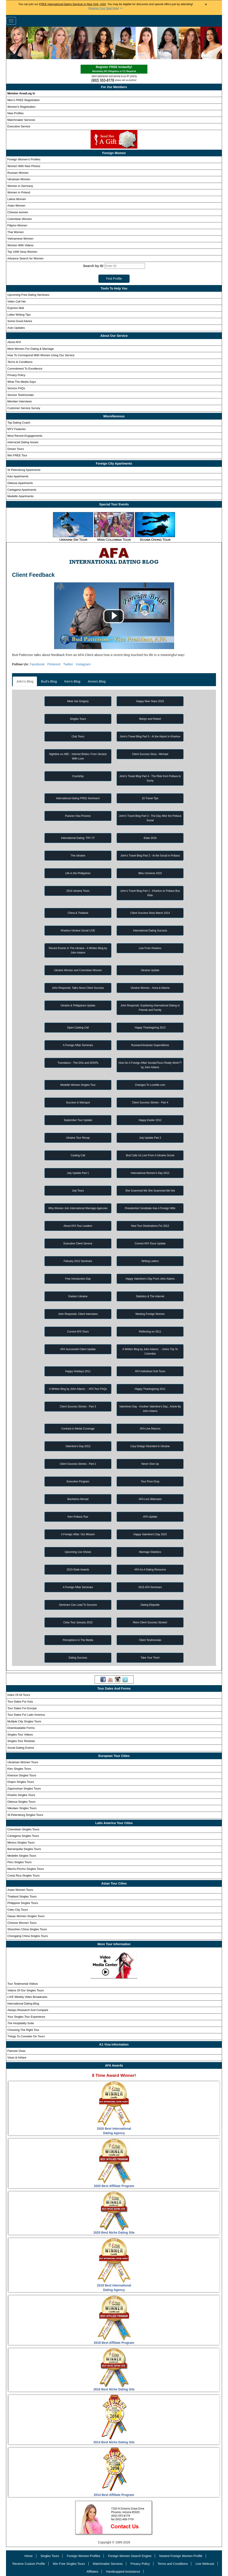  What do you see at coordinates (78, 950) in the screenshot?
I see `Recent Events In The Ukraine - A Written Blog by John Adams` at bounding box center [78, 950].